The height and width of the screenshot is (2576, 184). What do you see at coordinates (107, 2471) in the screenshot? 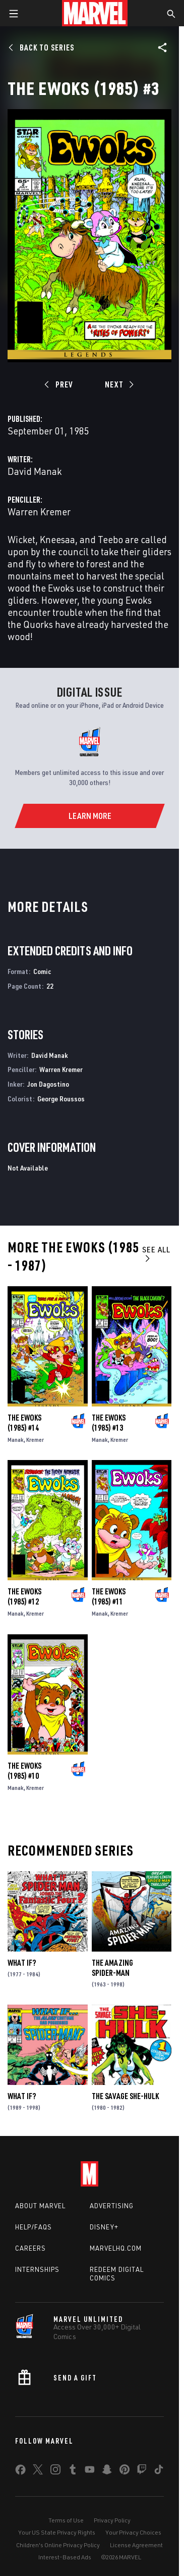
I see `[share on Snapchat]` at bounding box center [107, 2471].